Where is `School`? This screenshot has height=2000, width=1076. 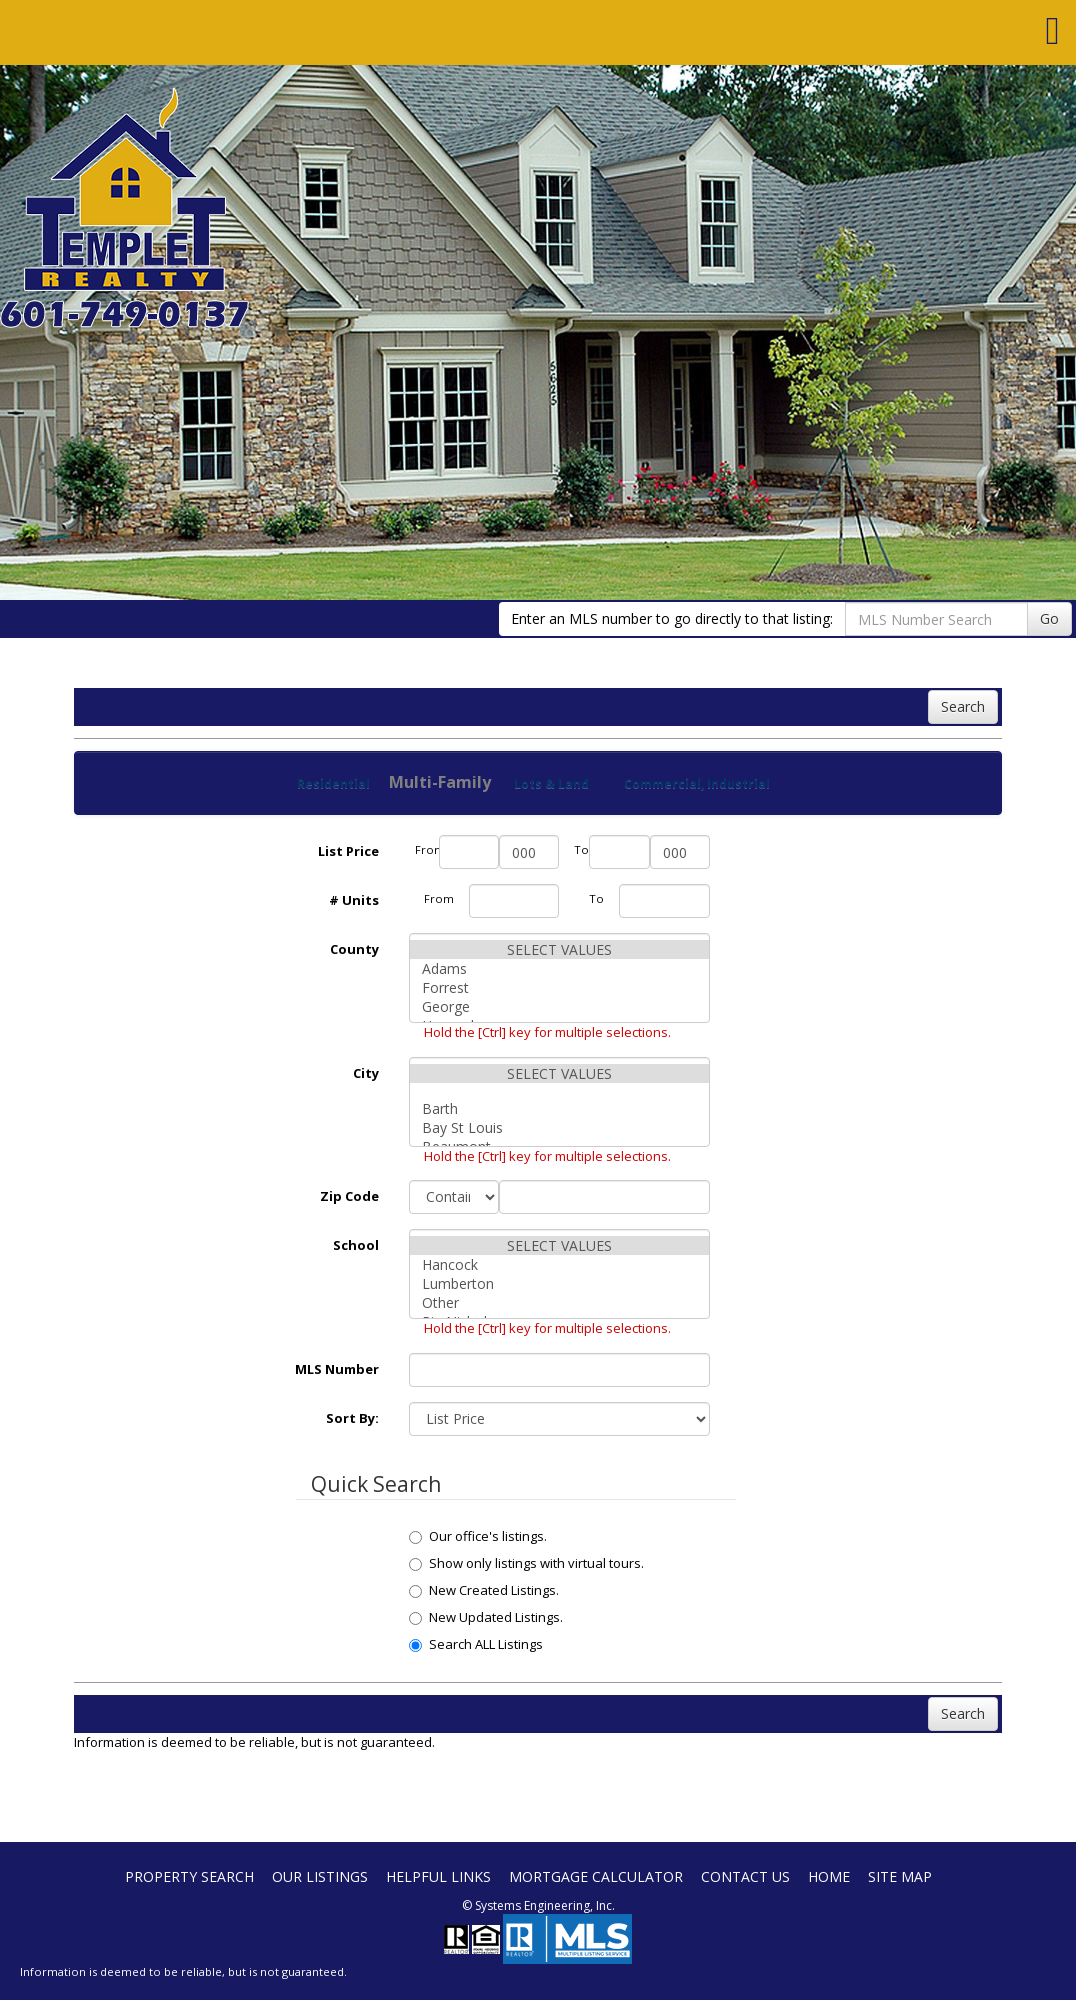 School is located at coordinates (356, 1245).